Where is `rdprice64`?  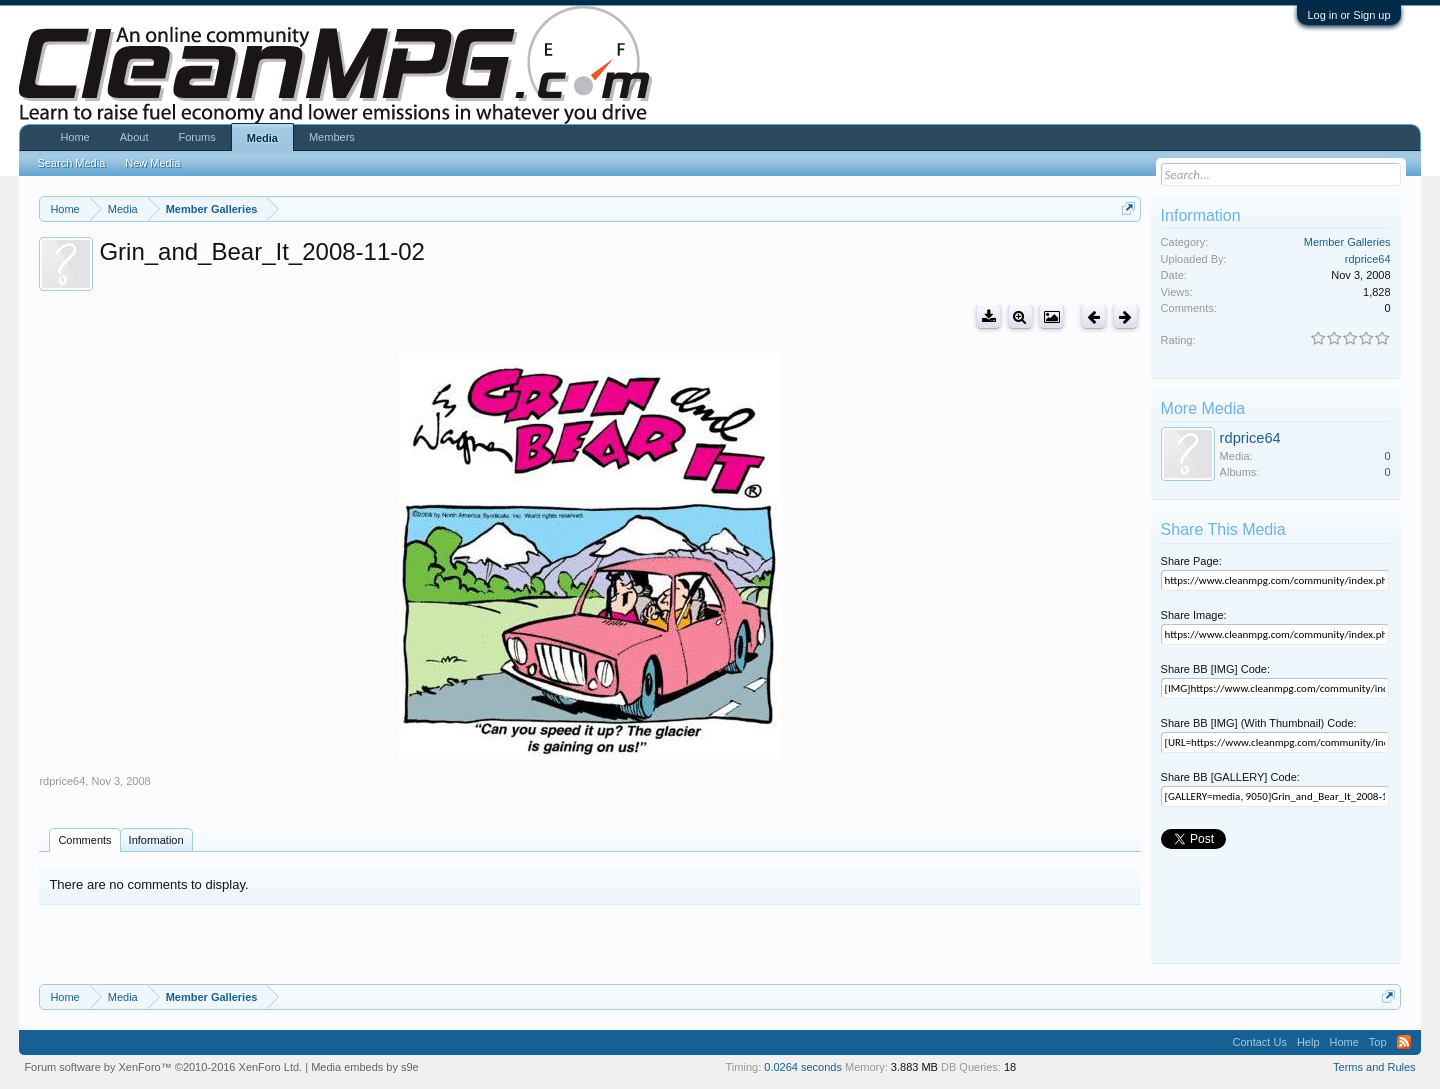
rdprice64 is located at coordinates (62, 781).